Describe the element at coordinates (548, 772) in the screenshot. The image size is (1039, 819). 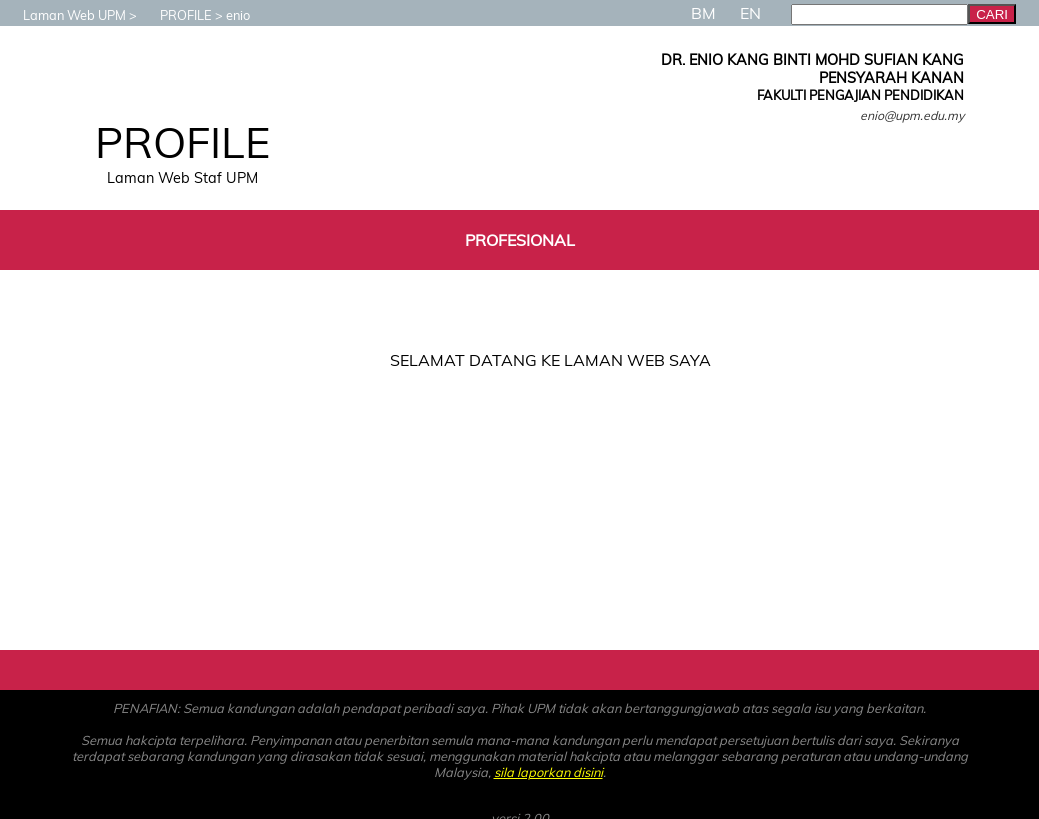
I see `sila laporkan disini` at that location.